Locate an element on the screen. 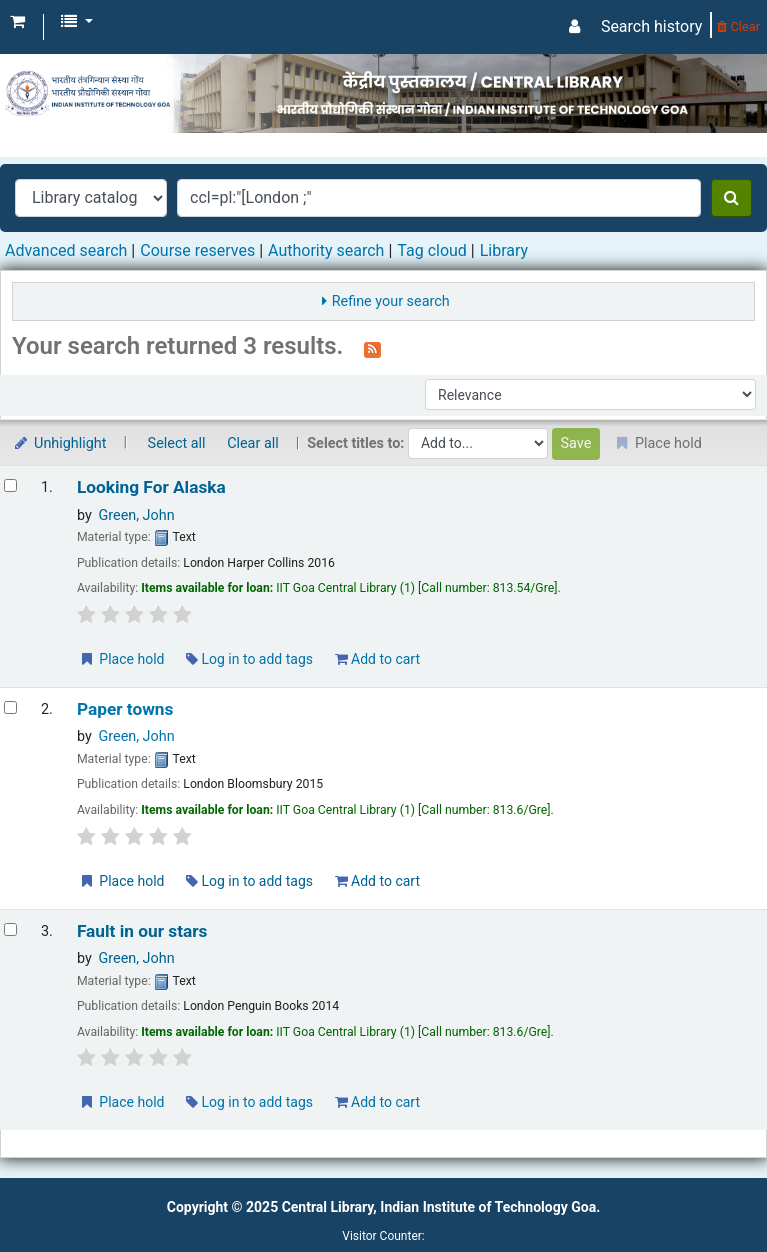 Image resolution: width=767 pixels, height=1252 pixels. Log in to add tags is located at coordinates (249, 659).